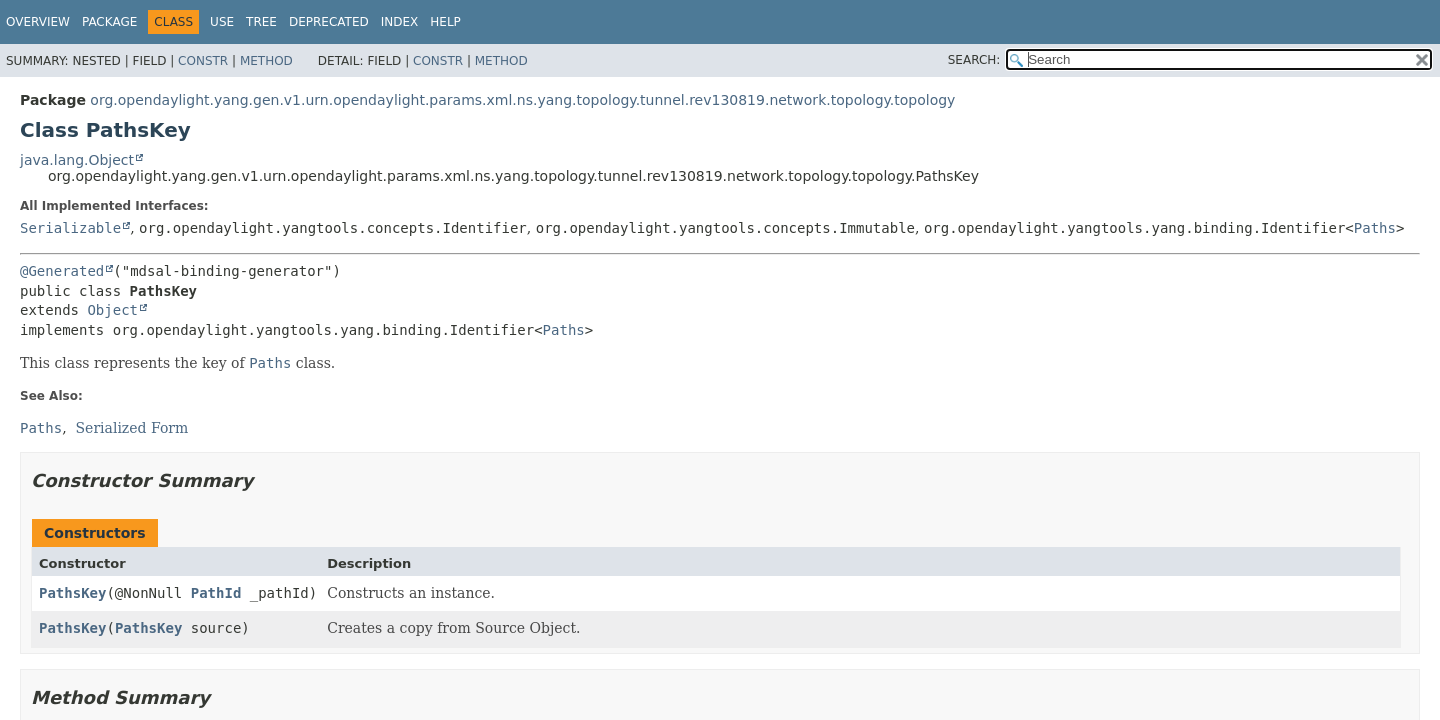 This screenshot has width=1440, height=720. Describe the element at coordinates (112, 310) in the screenshot. I see `Object` at that location.